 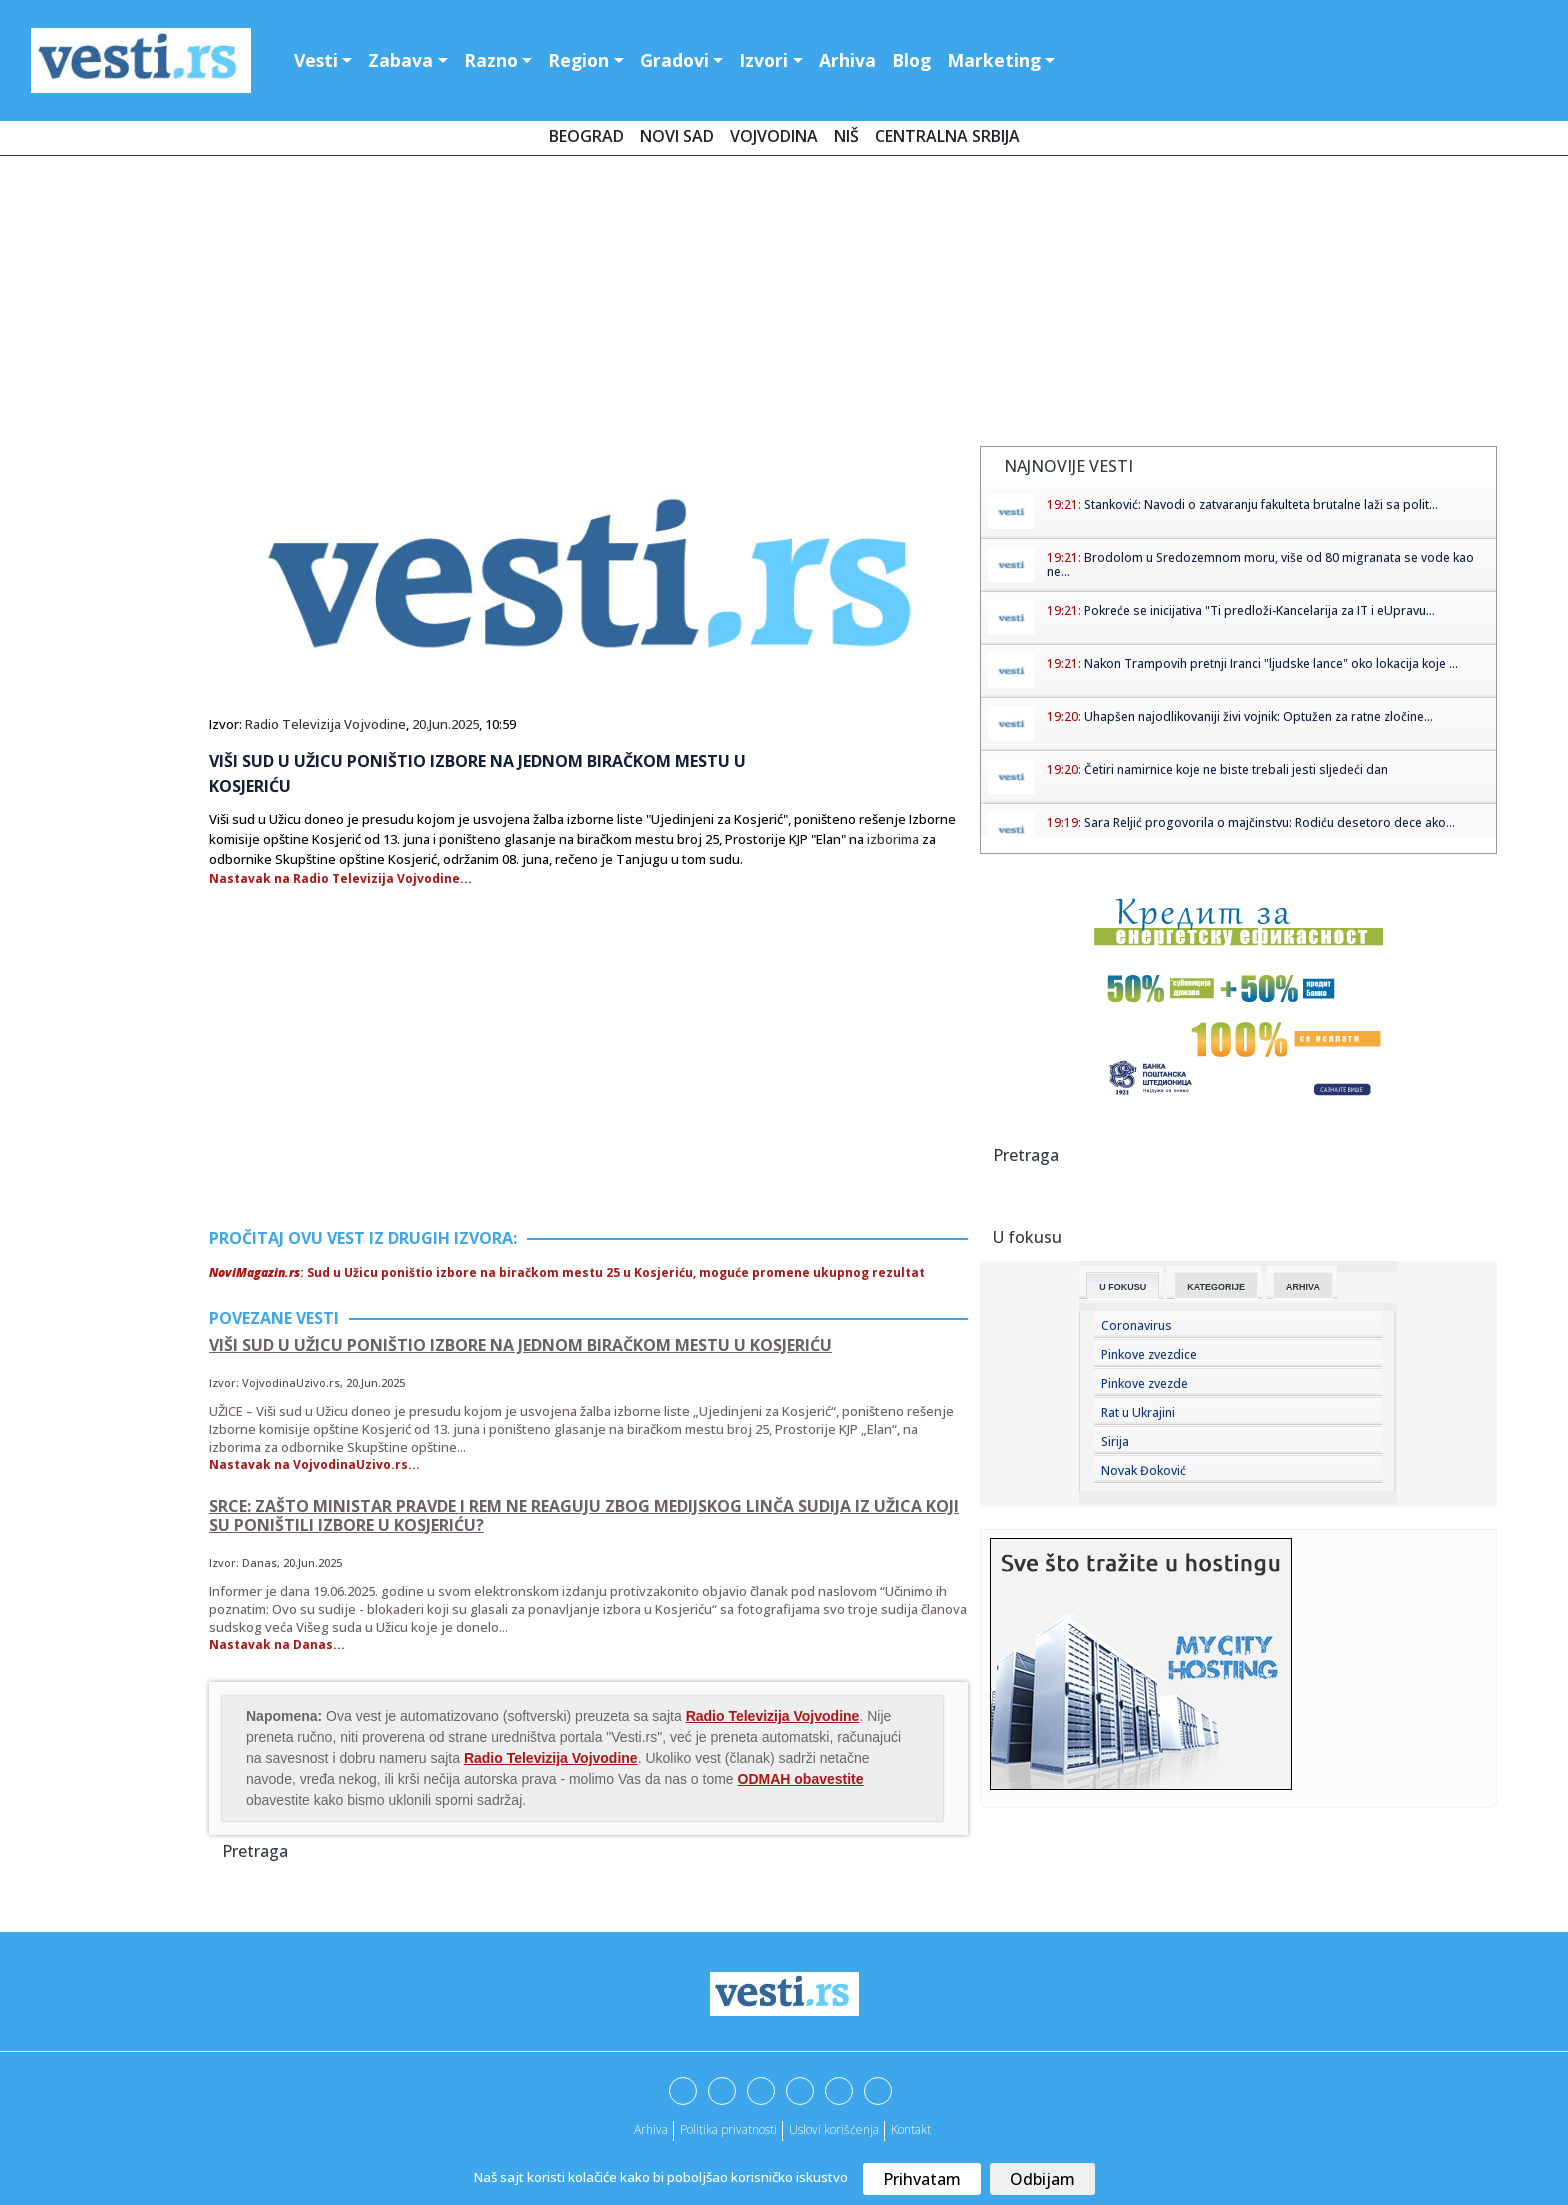 I want to click on Vojvodina, so click(x=774, y=136).